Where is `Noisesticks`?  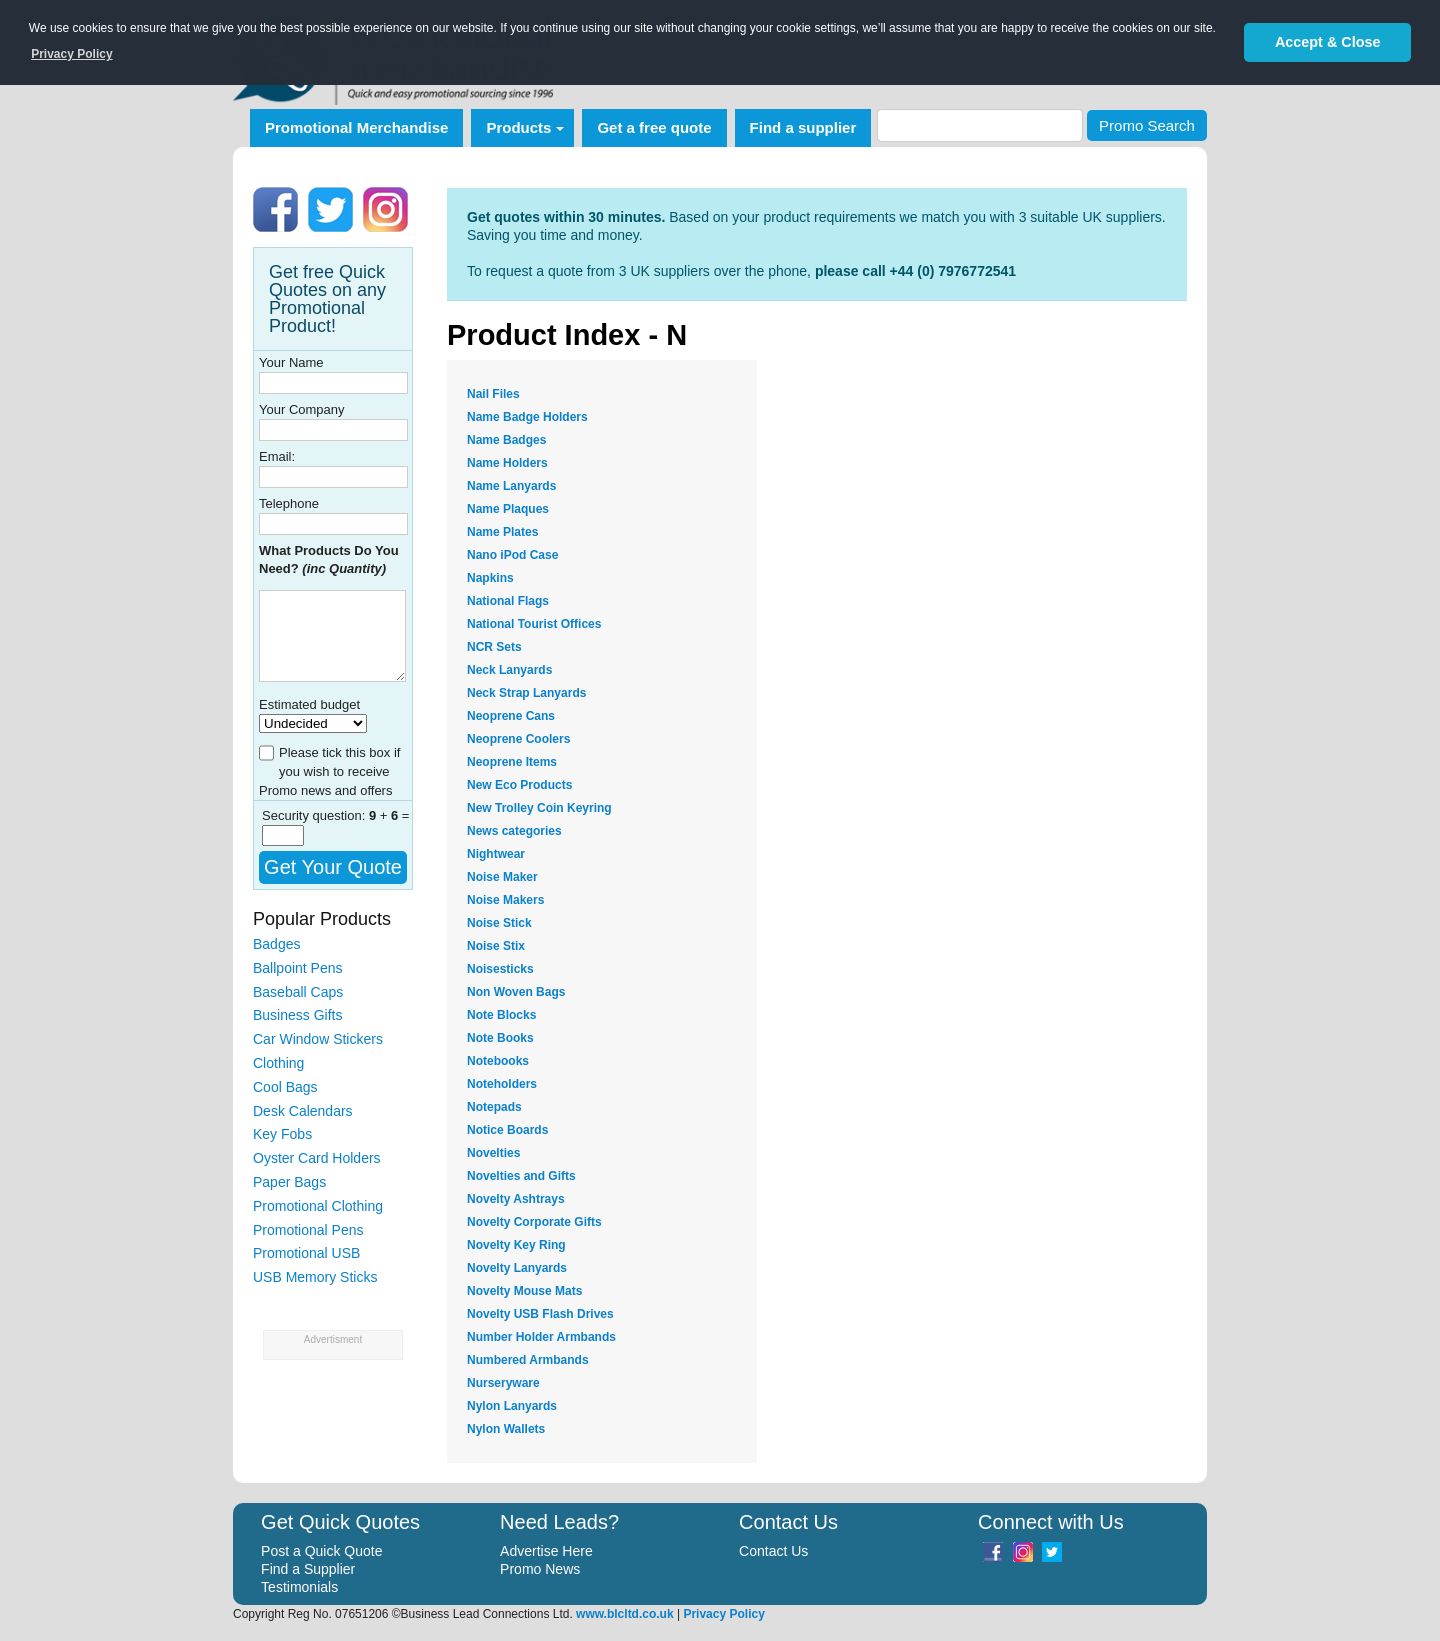 Noisesticks is located at coordinates (500, 969).